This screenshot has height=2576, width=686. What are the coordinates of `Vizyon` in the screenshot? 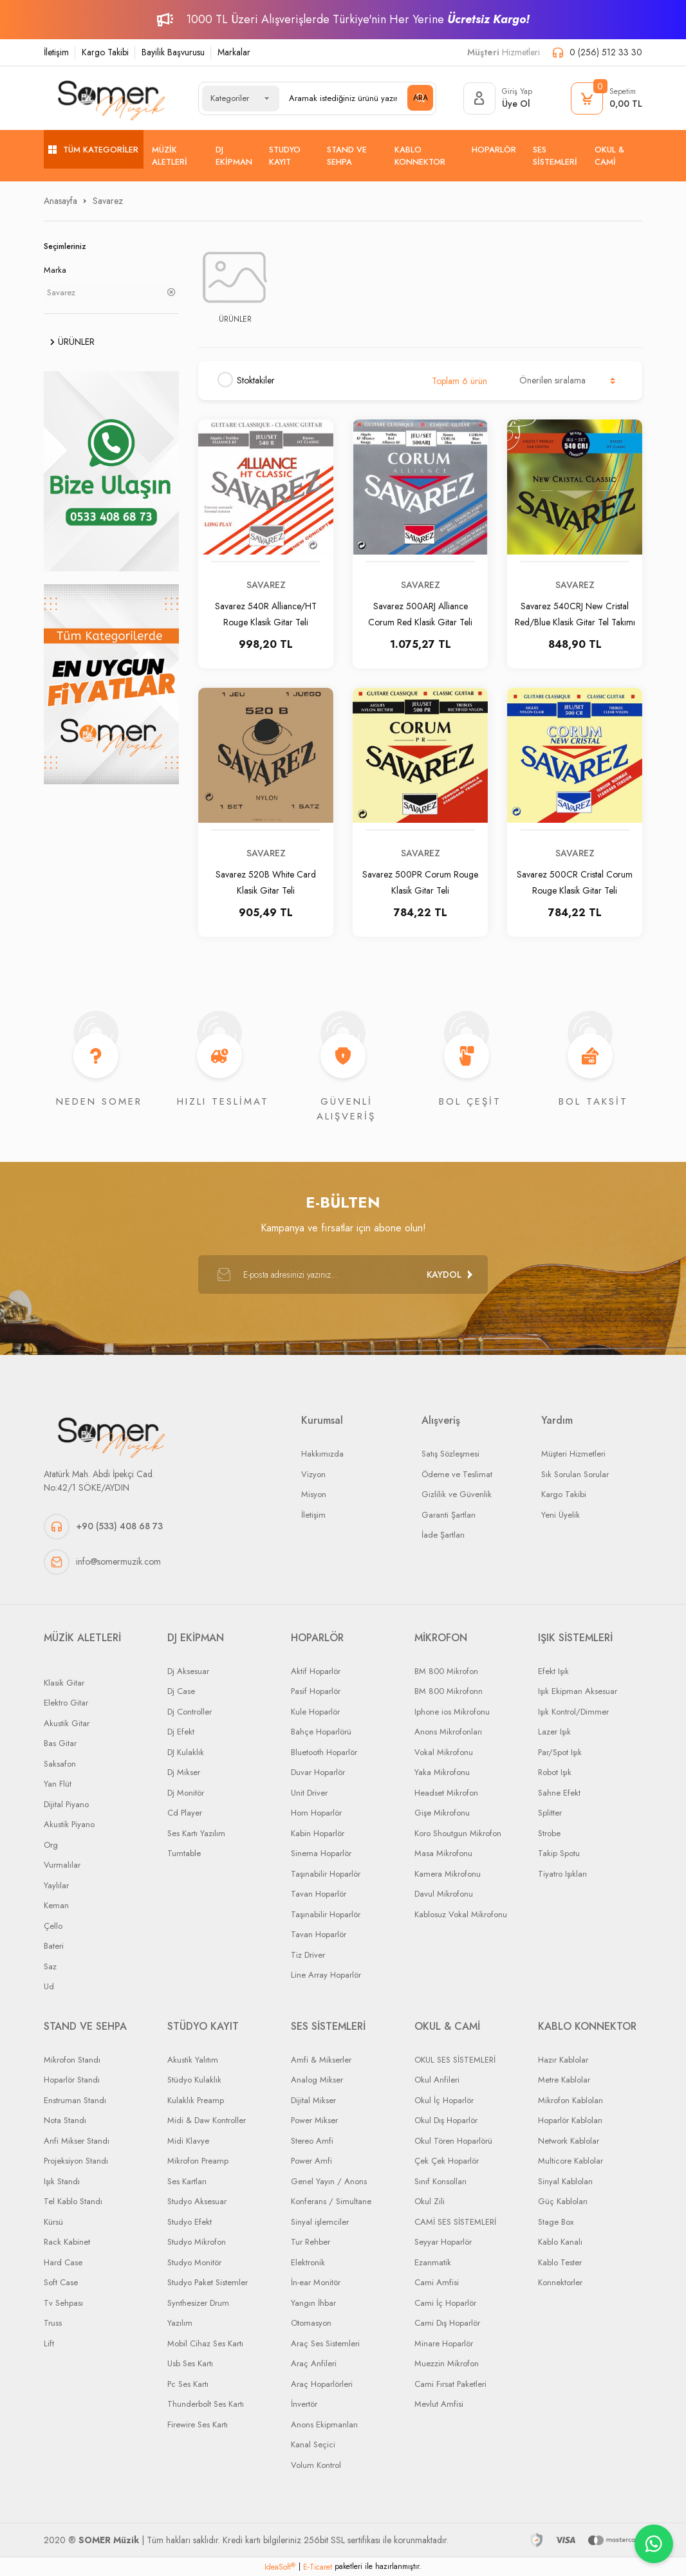 It's located at (313, 1474).